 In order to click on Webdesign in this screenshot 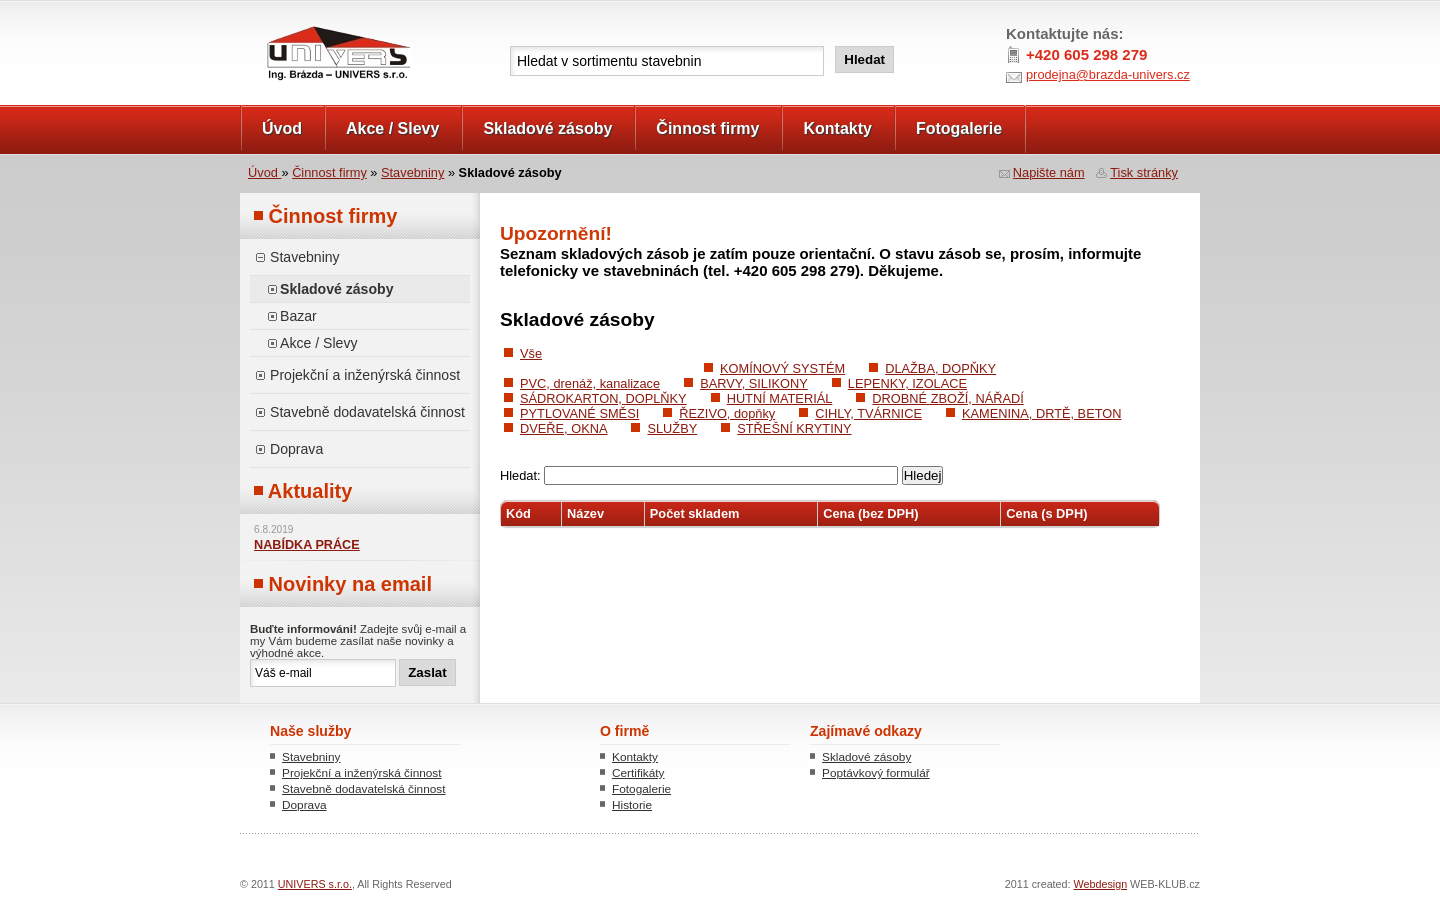, I will do `click(1101, 884)`.